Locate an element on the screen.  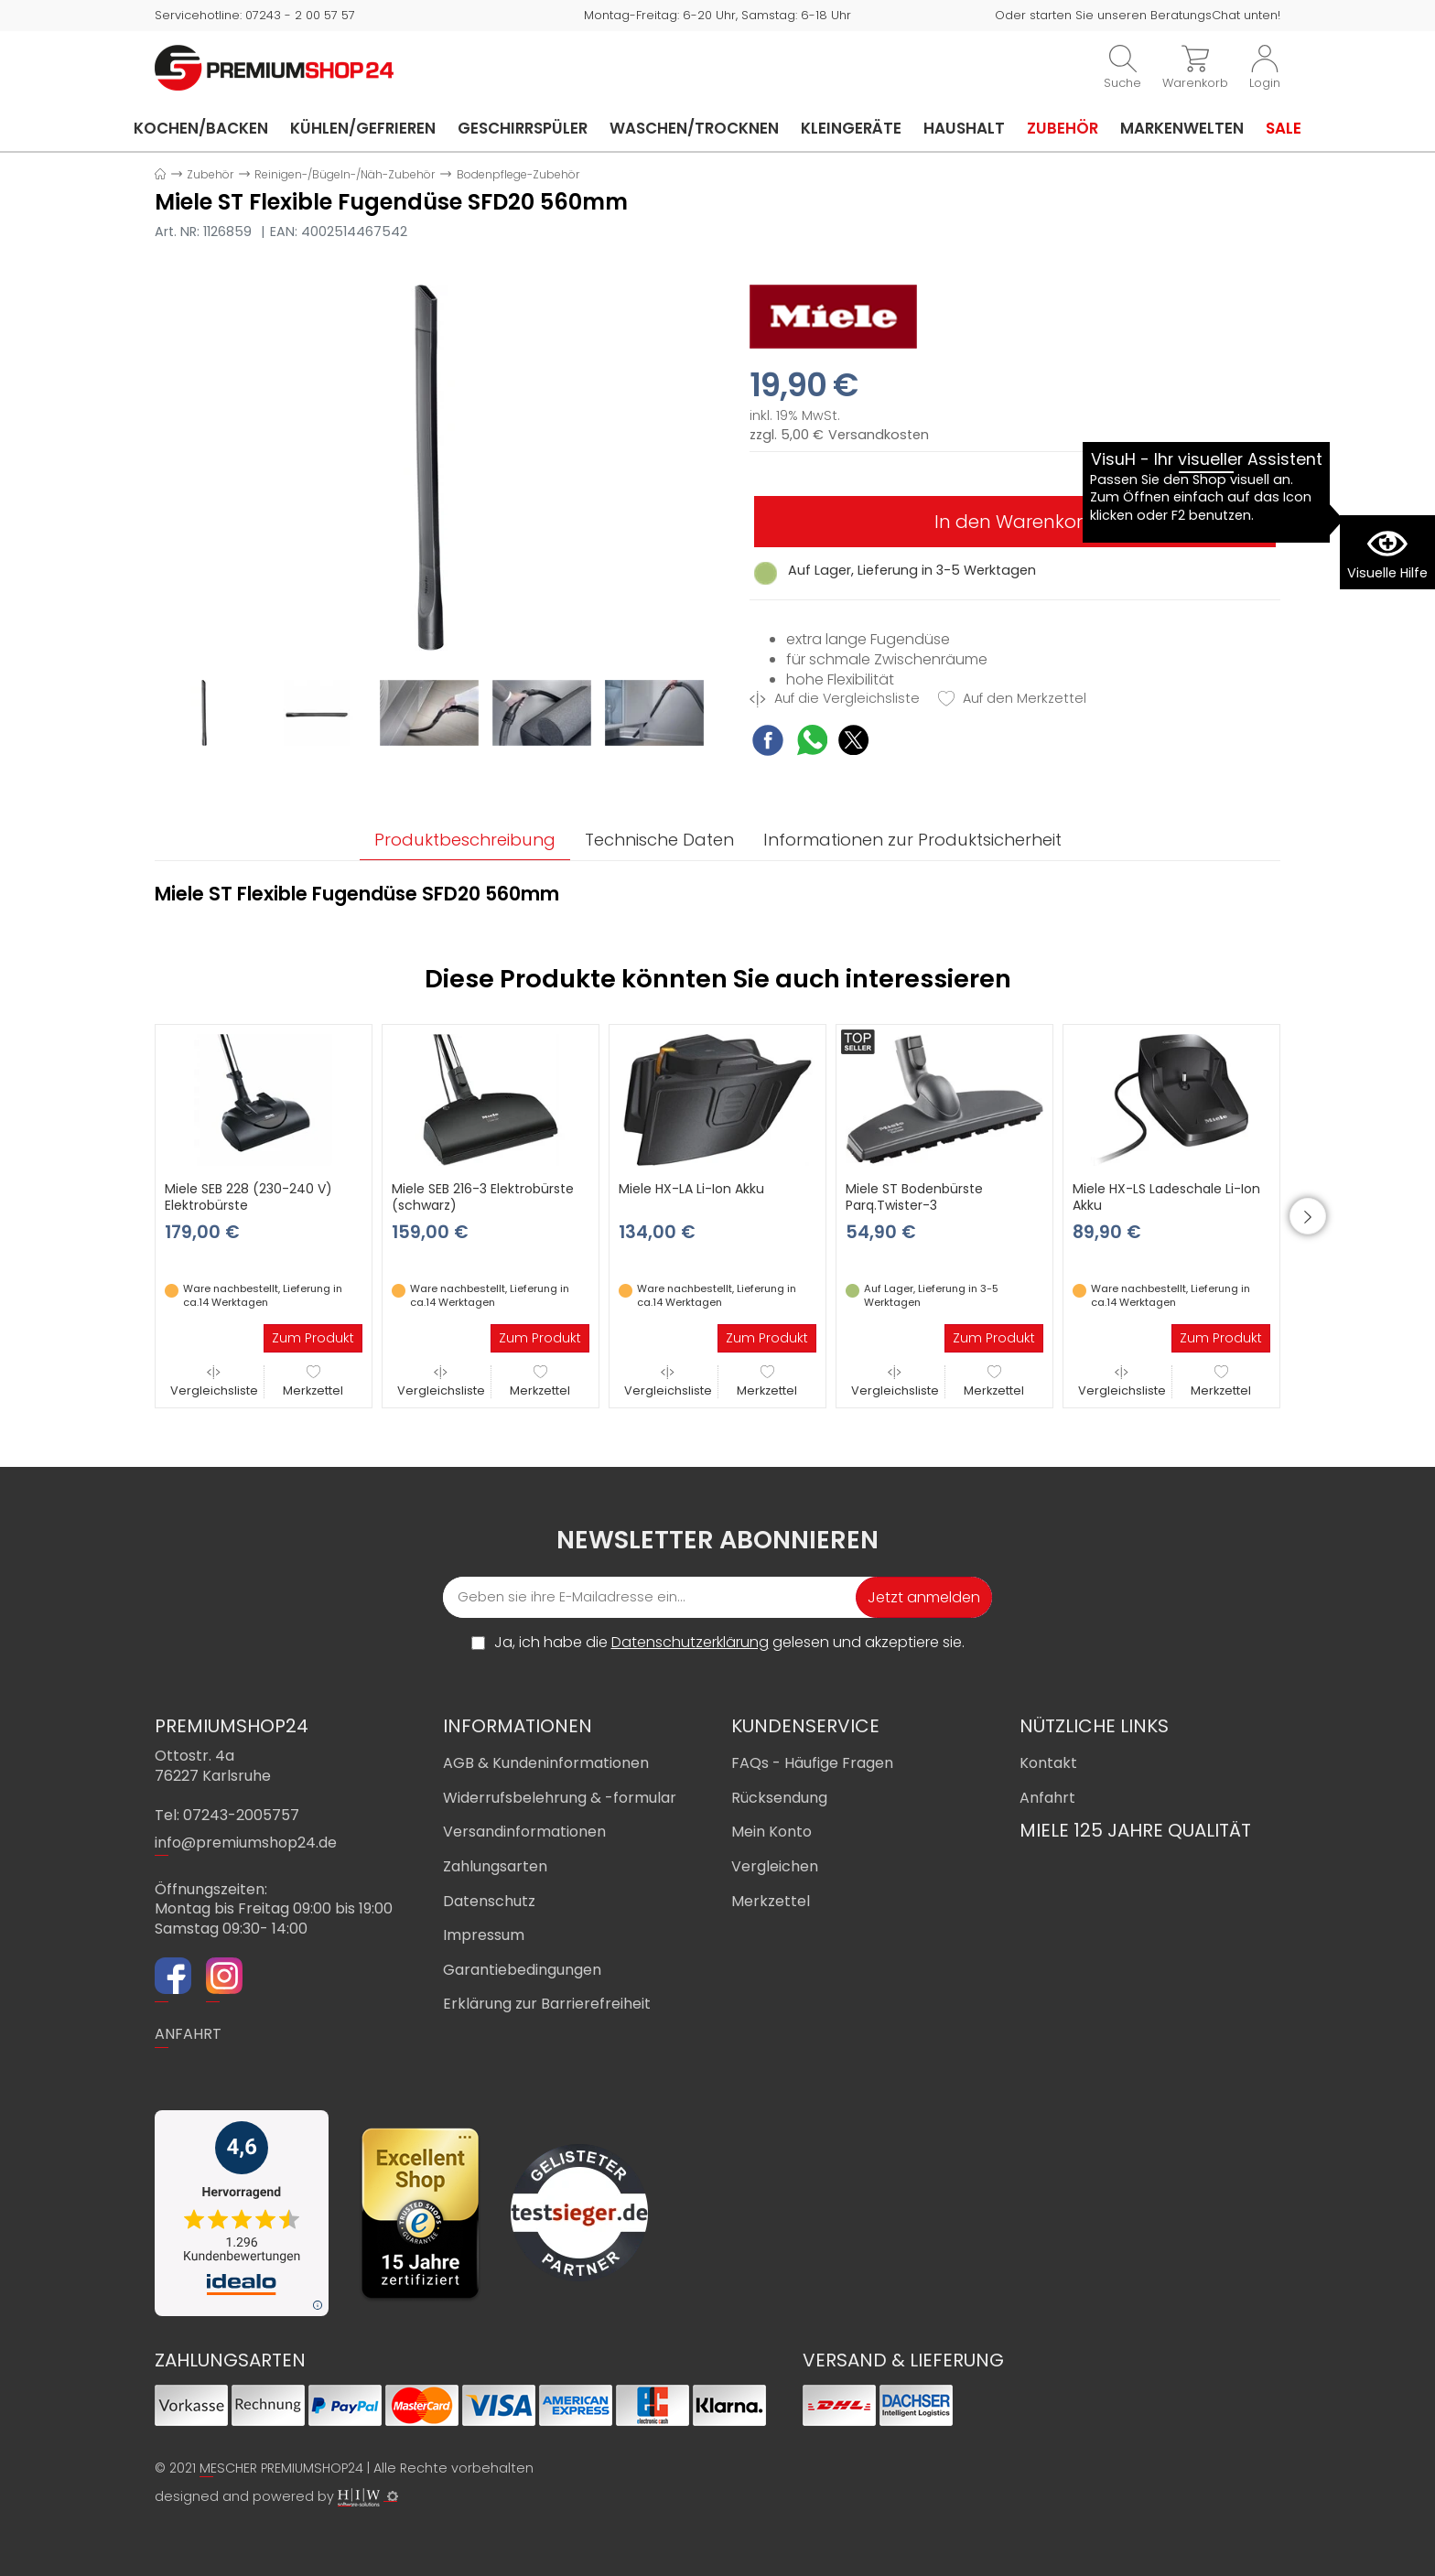
Zahlungsarten is located at coordinates (495, 1866).